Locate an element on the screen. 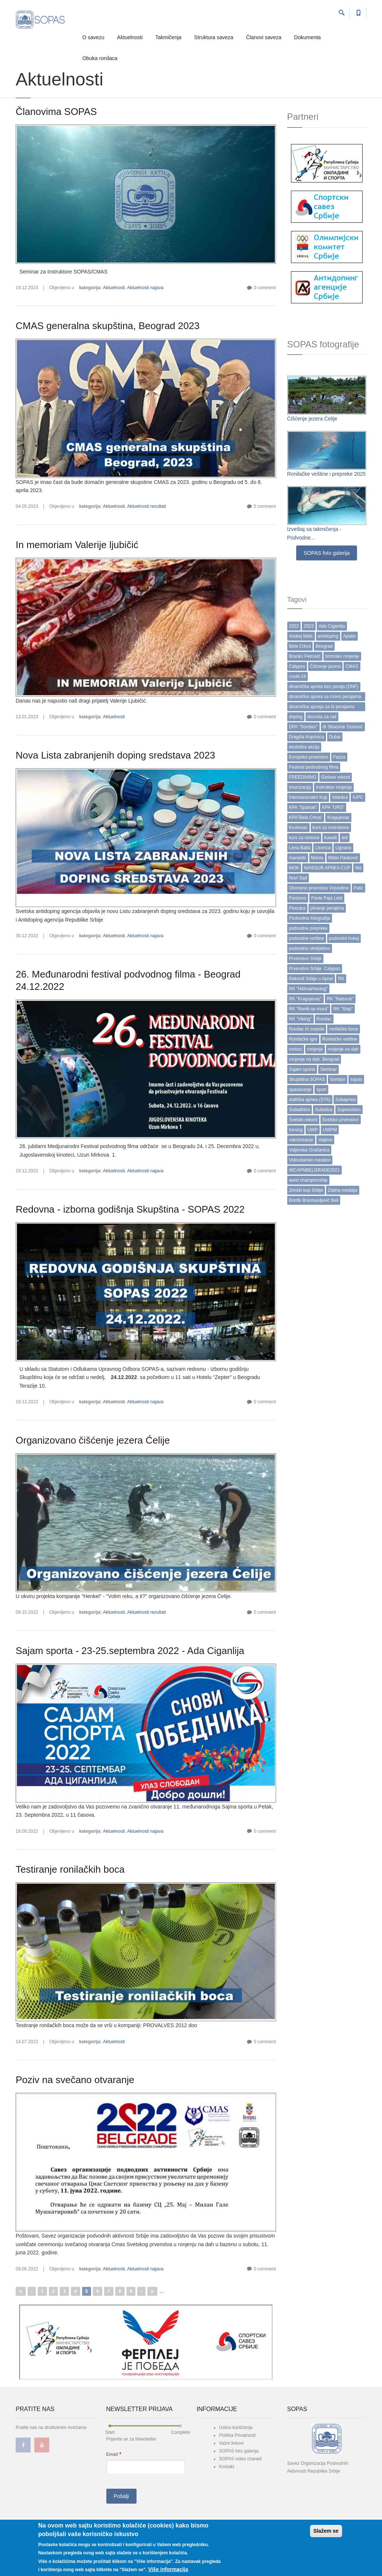 This screenshot has width=382, height=2576. MOK is located at coordinates (294, 867).